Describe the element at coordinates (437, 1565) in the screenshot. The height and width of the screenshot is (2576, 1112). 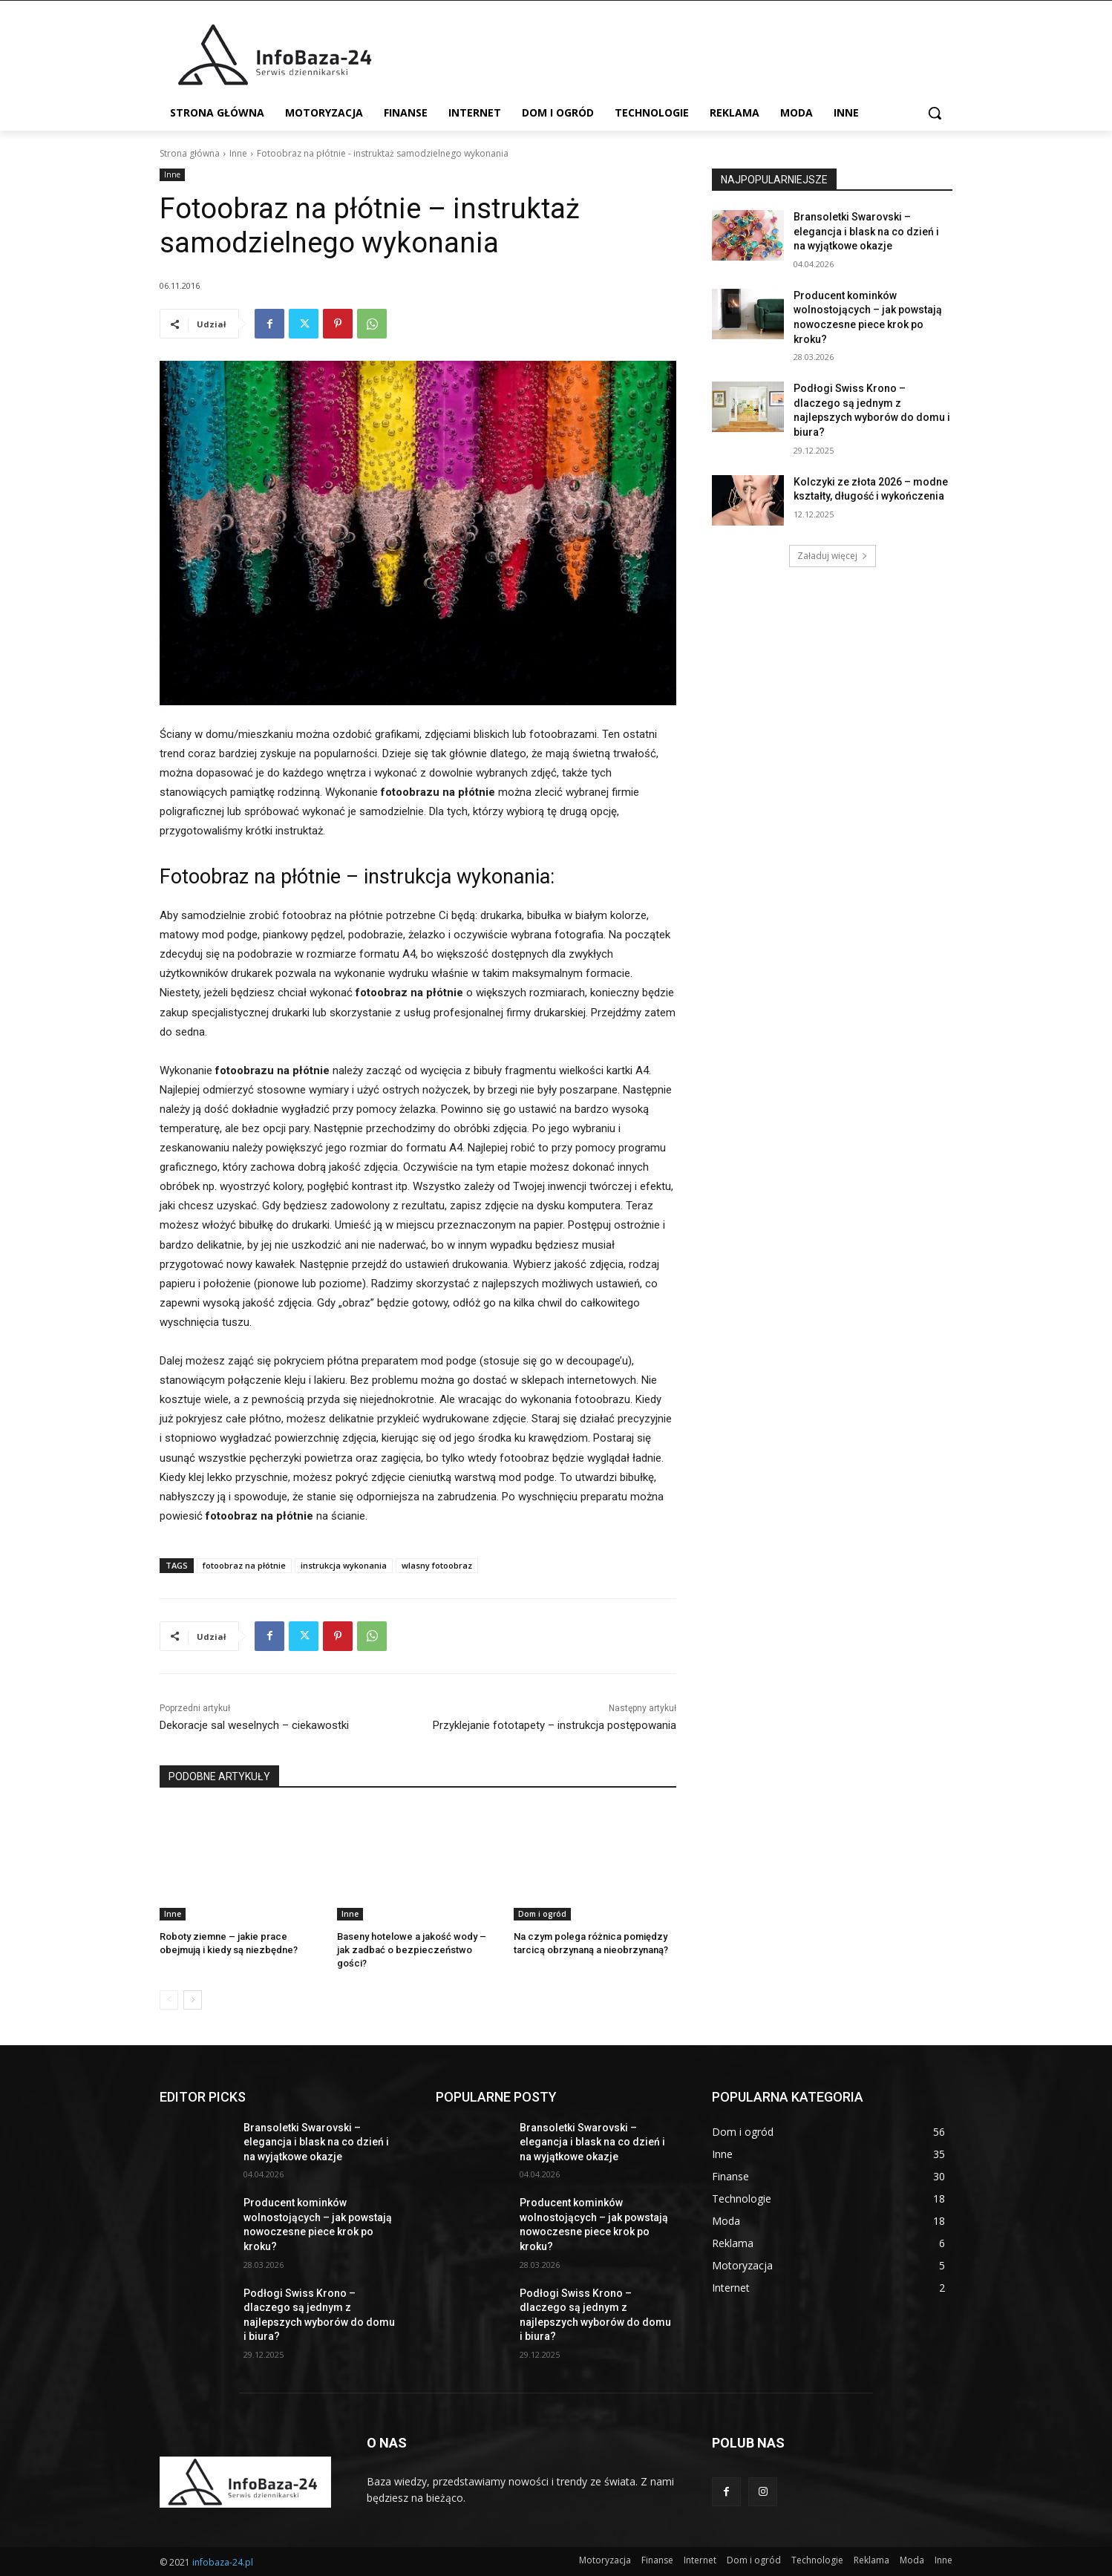
I see `wlasny fotoobraz` at that location.